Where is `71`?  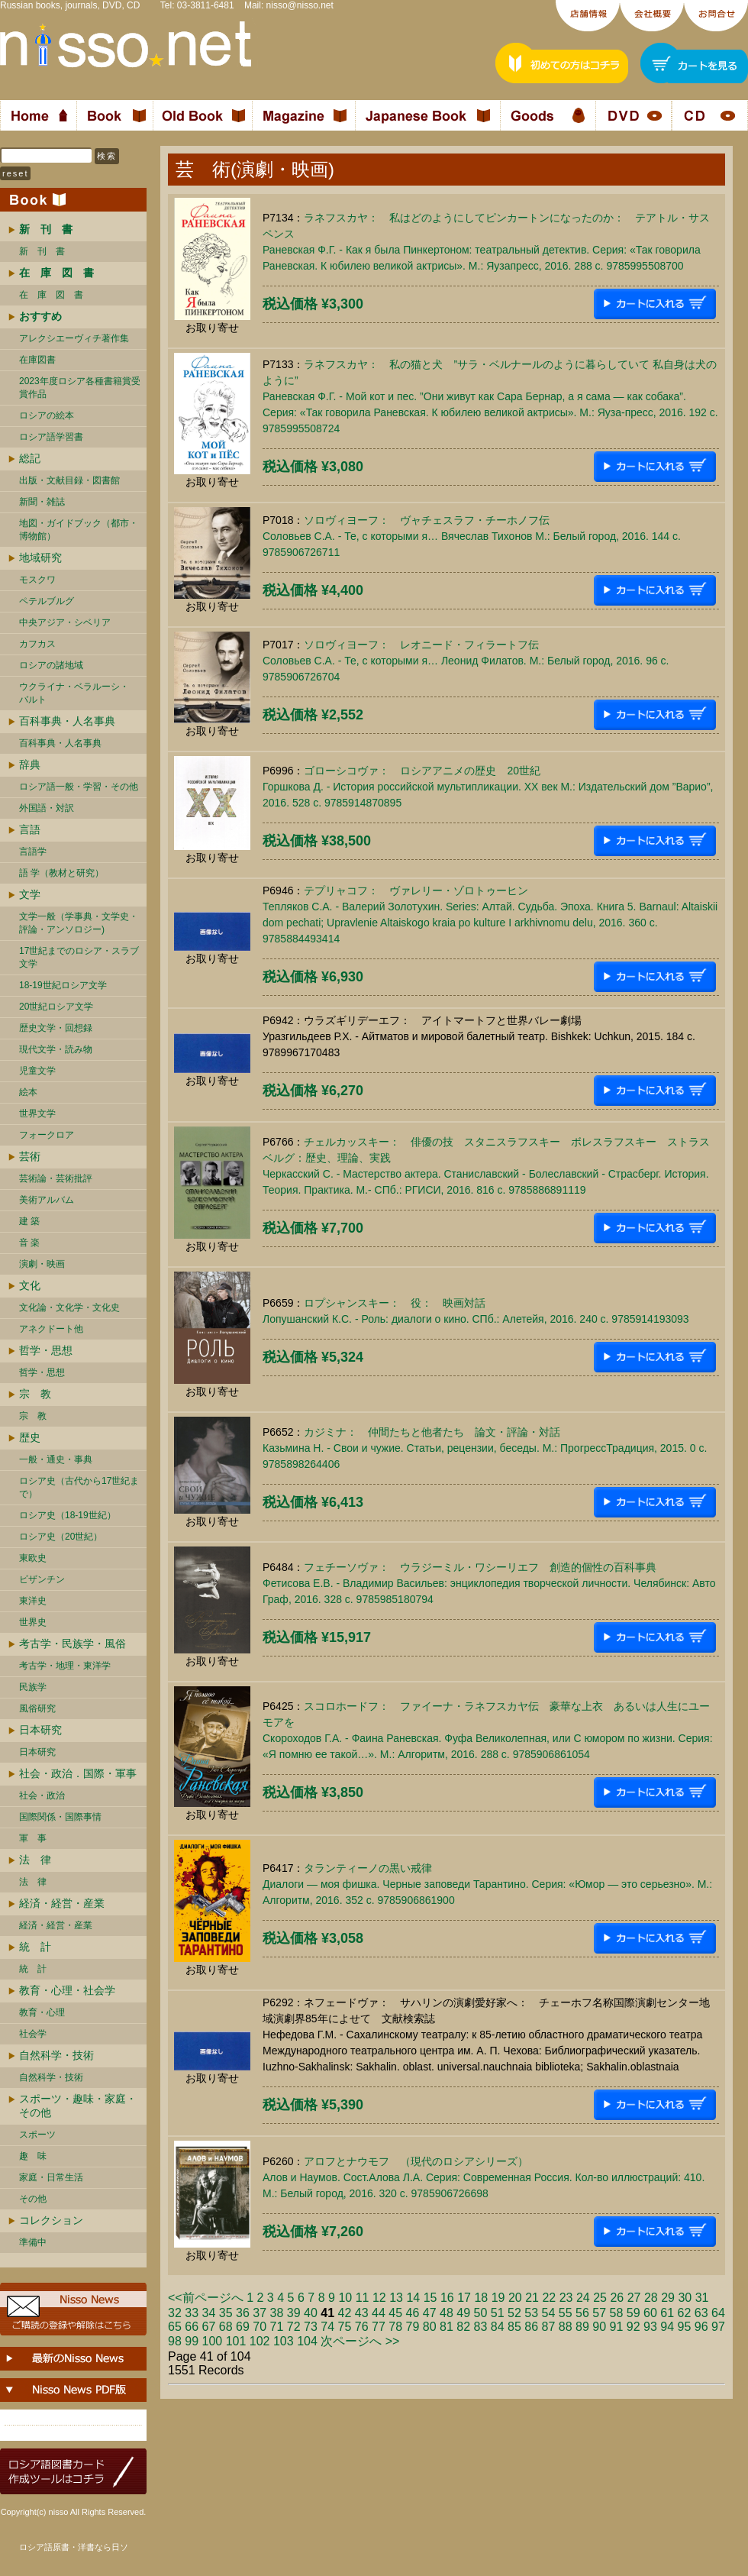 71 is located at coordinates (277, 2326).